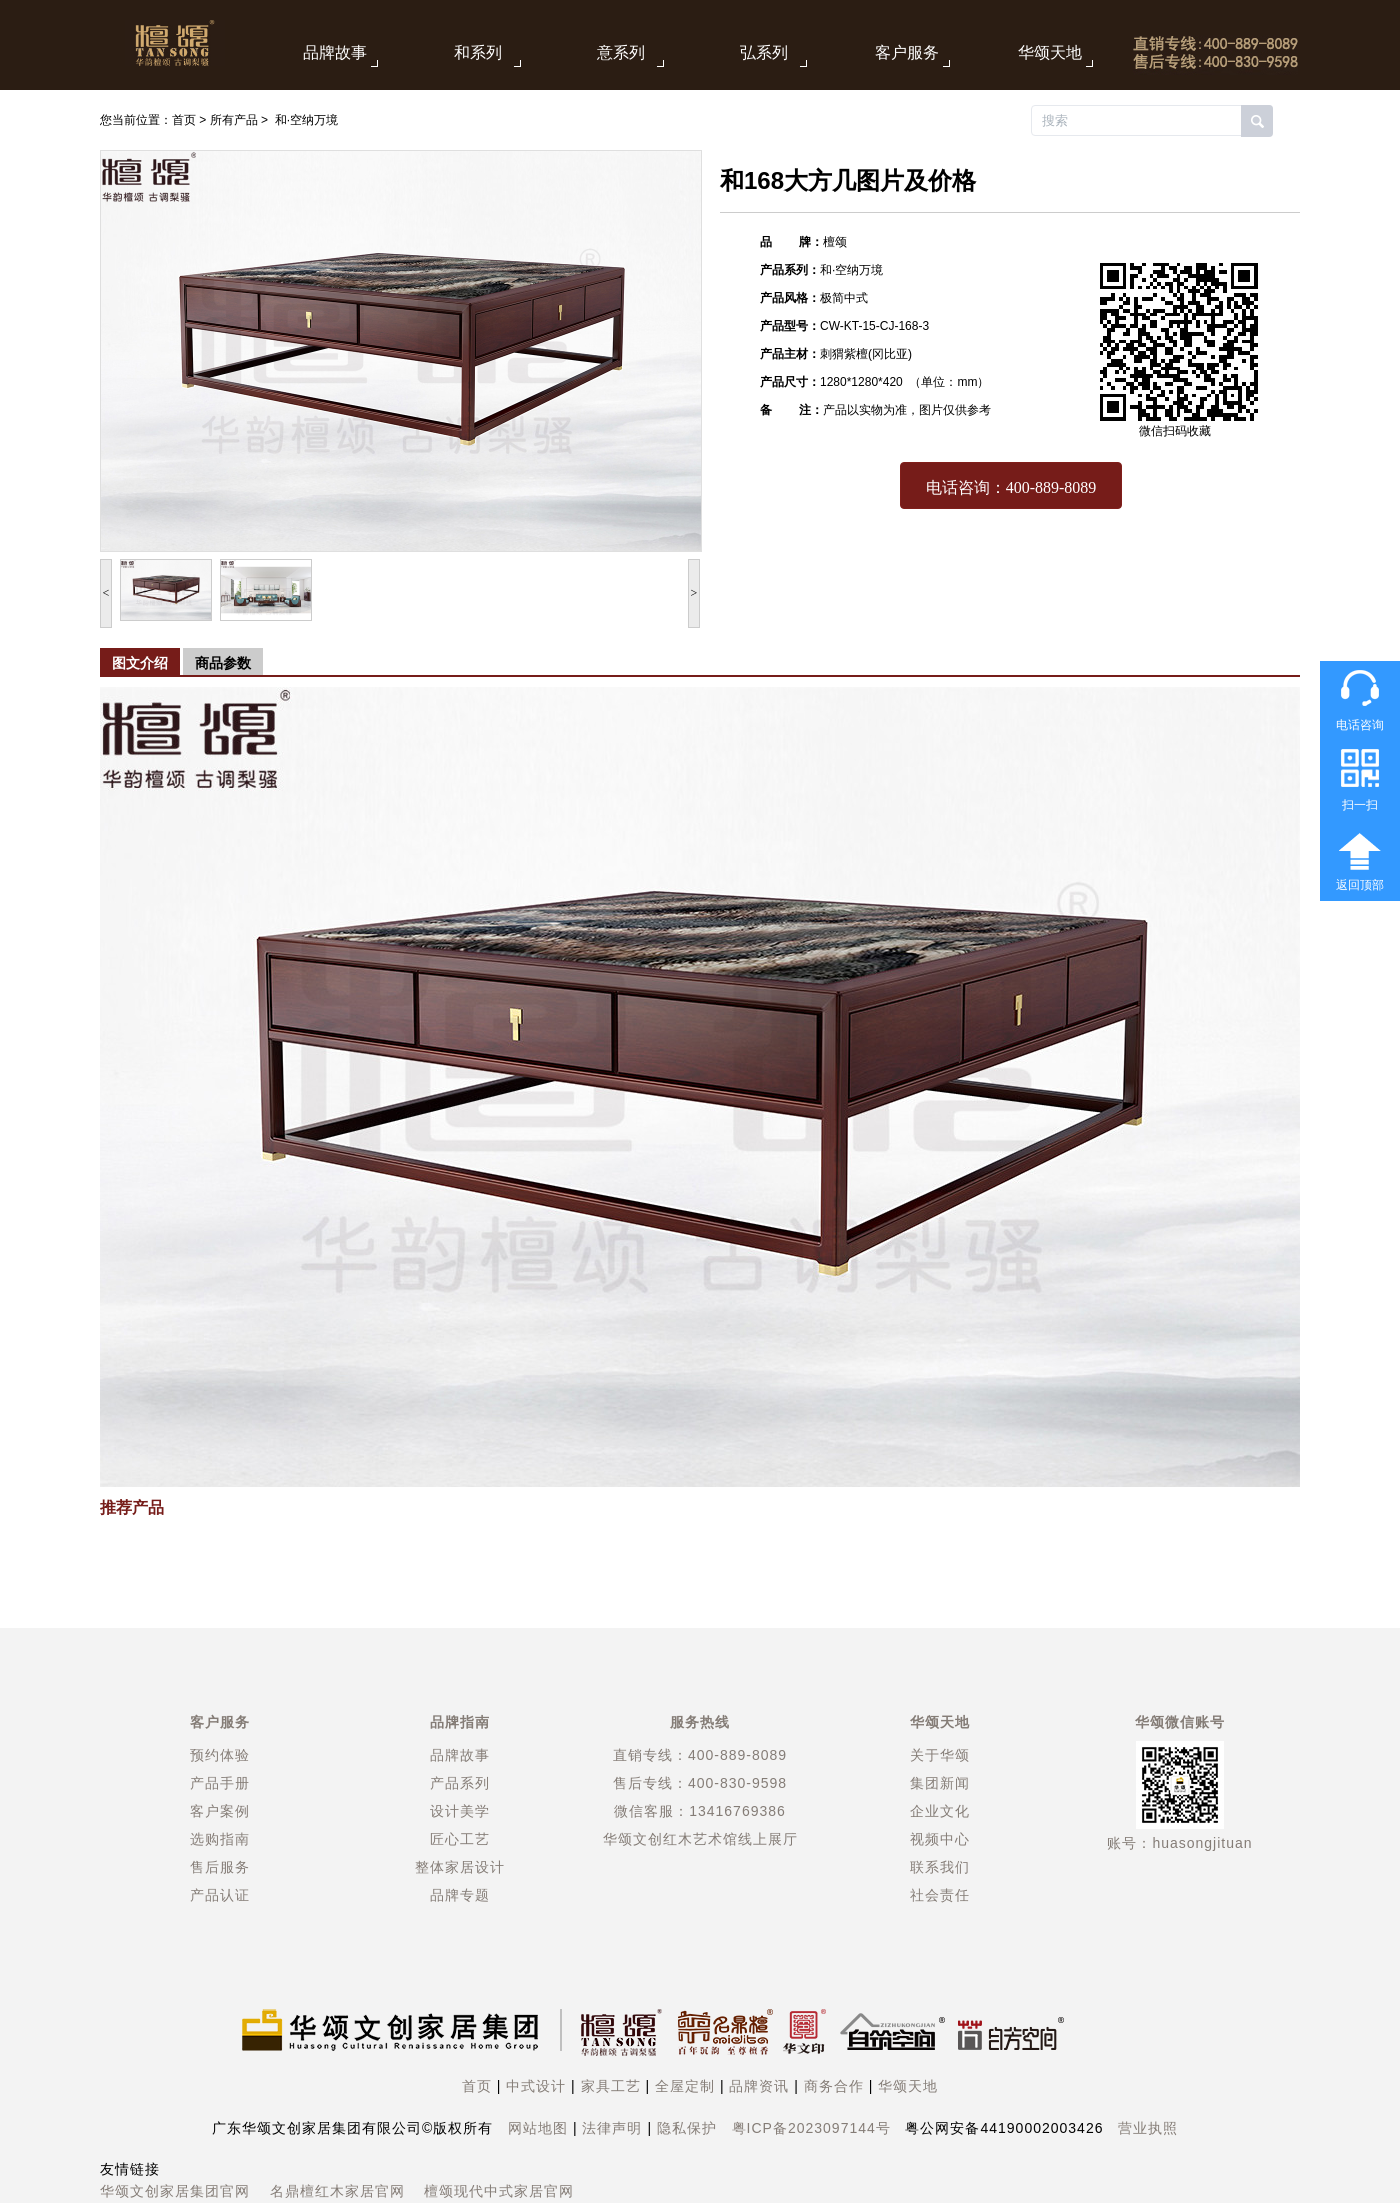 This screenshot has width=1400, height=2203. I want to click on 集团新闻, so click(940, 1783).